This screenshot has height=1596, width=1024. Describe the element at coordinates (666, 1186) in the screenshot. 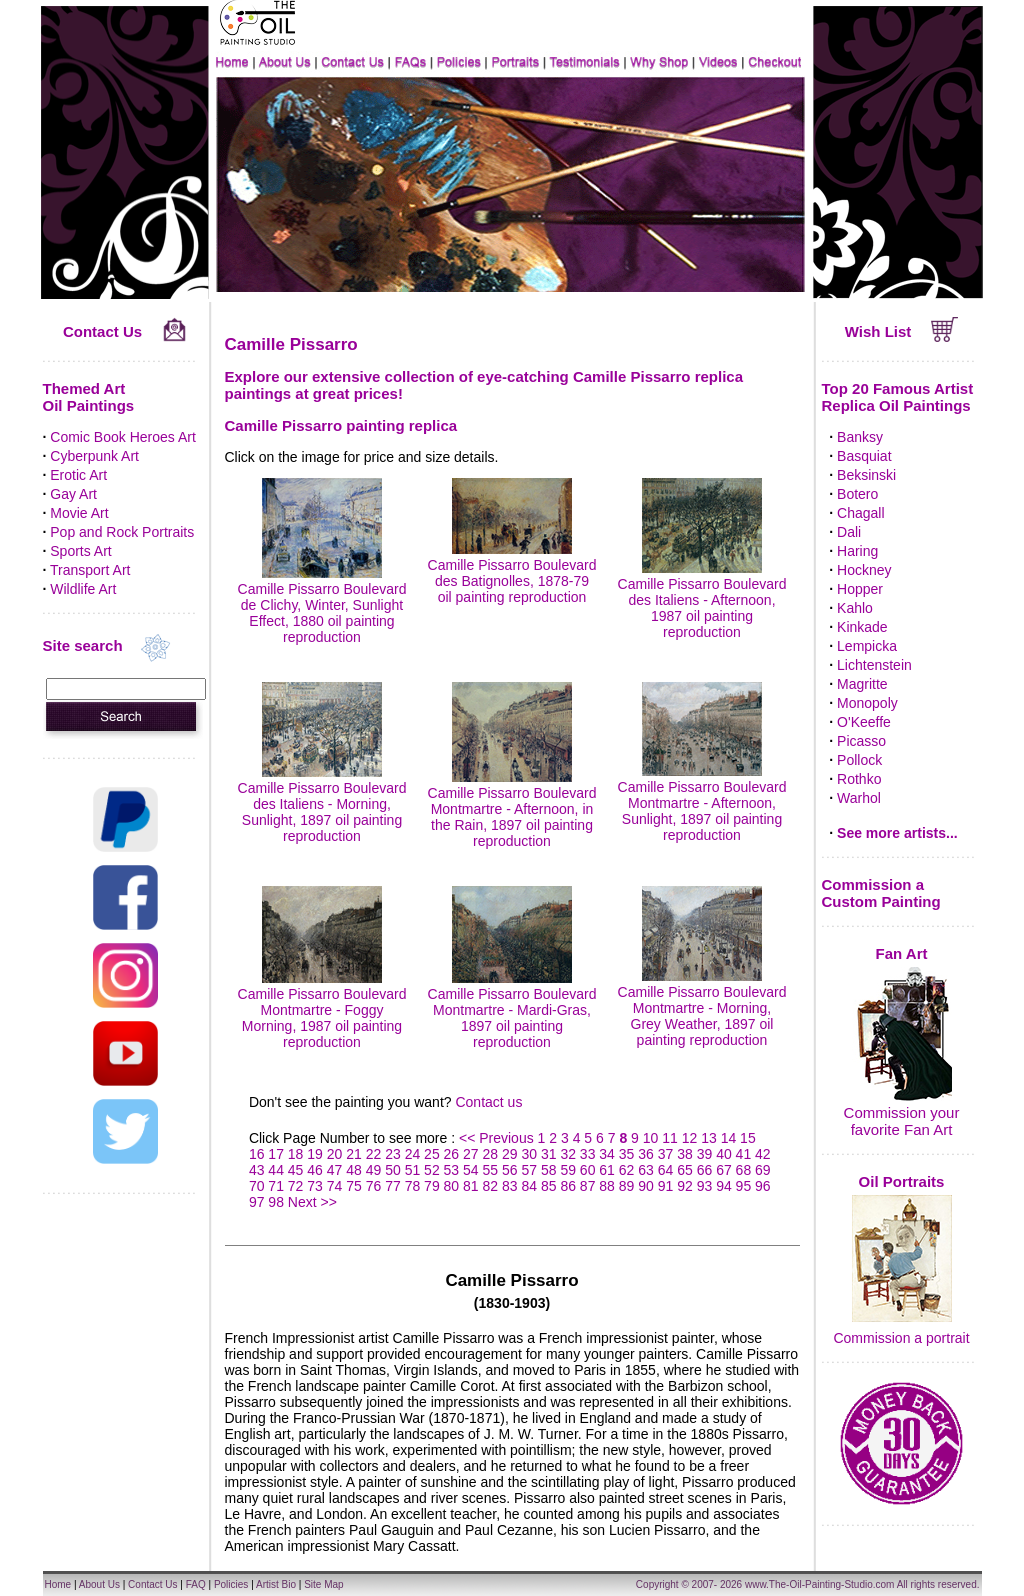

I see `91` at that location.